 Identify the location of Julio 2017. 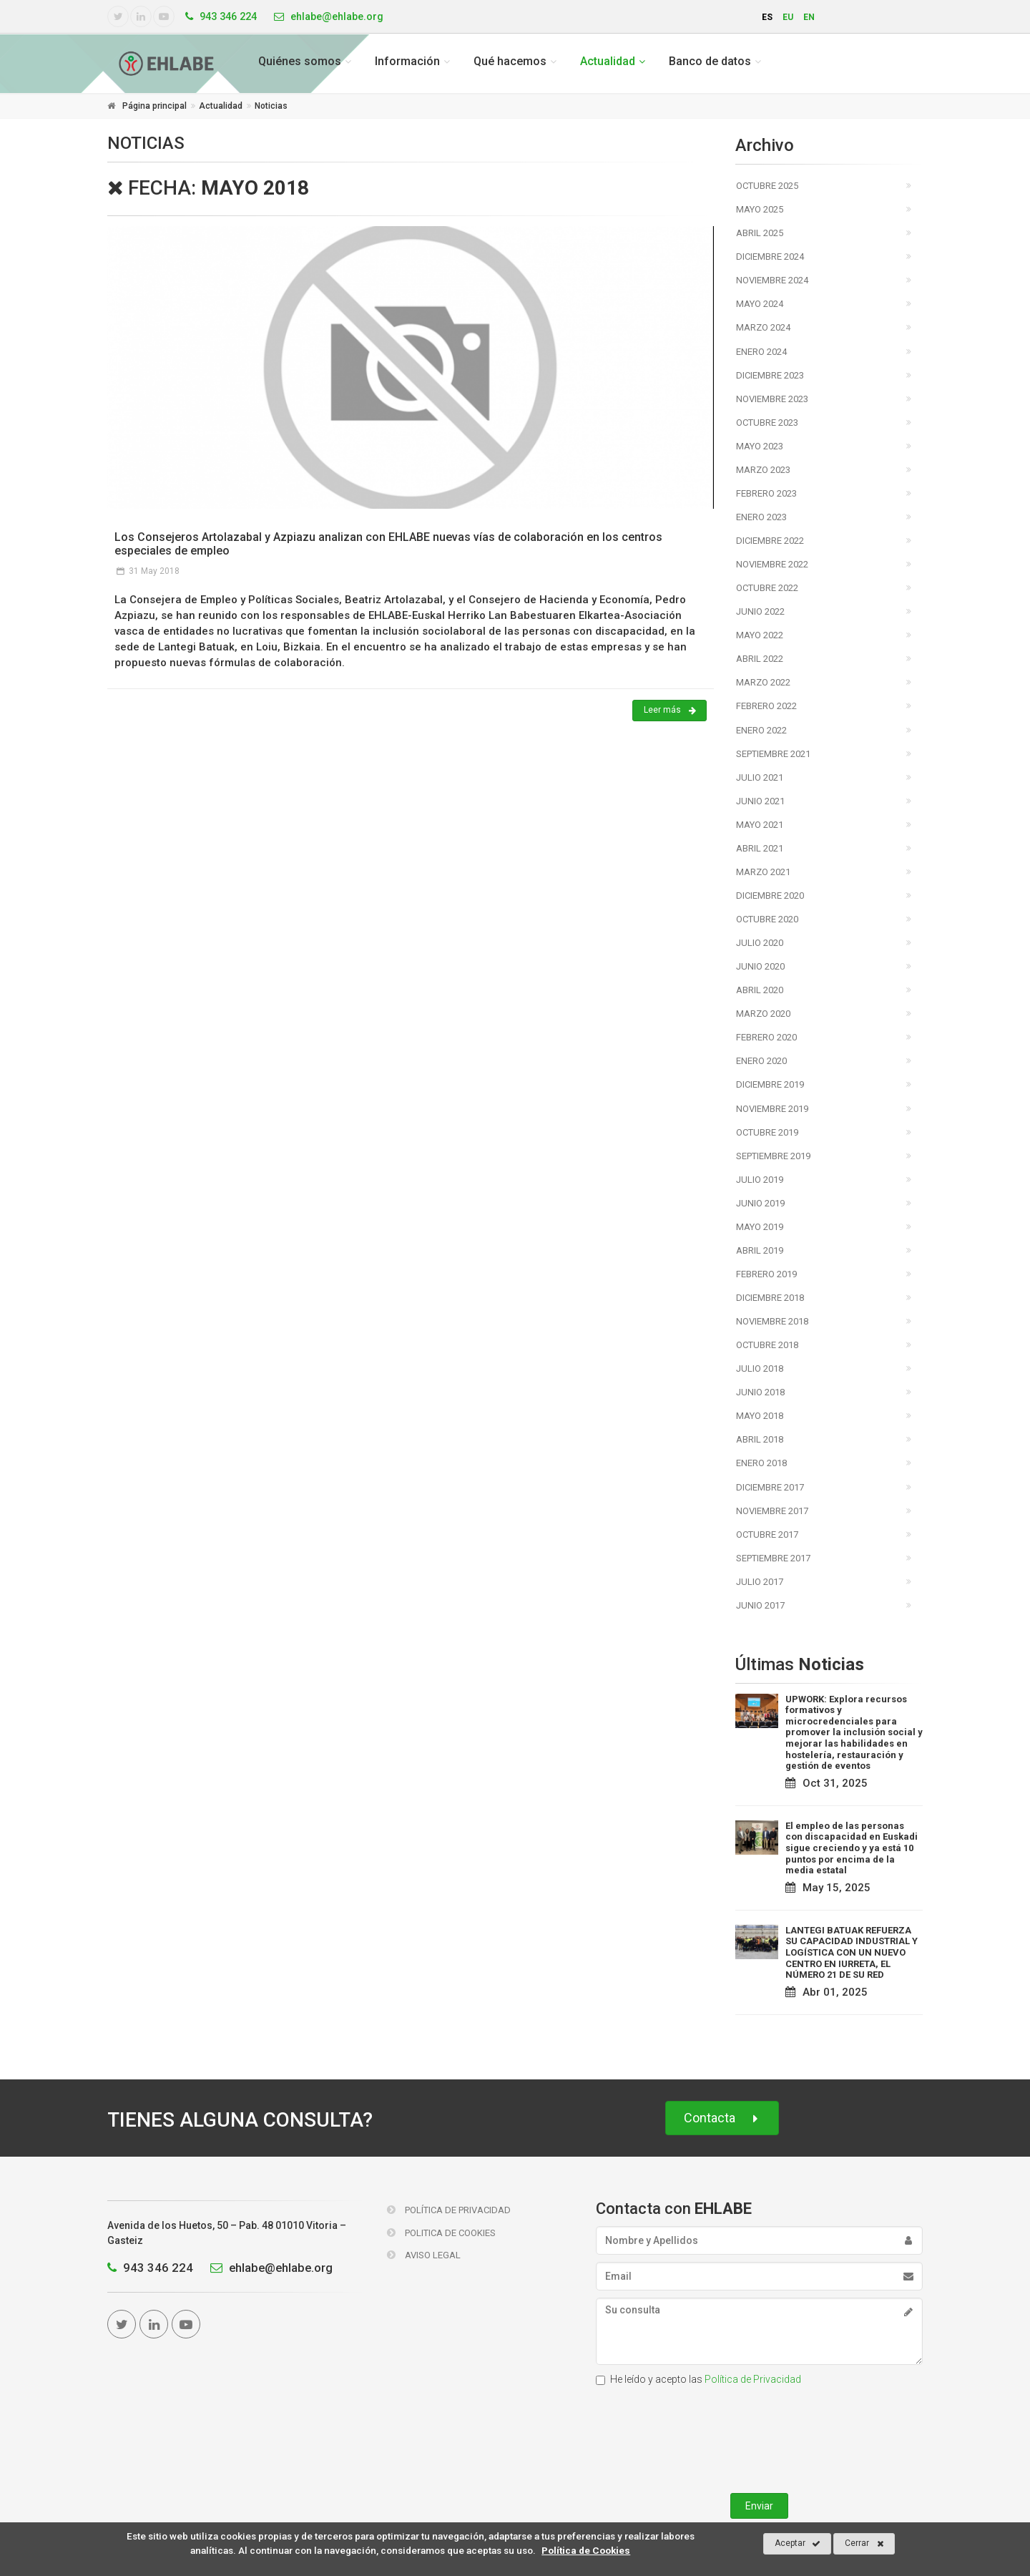
(759, 1581).